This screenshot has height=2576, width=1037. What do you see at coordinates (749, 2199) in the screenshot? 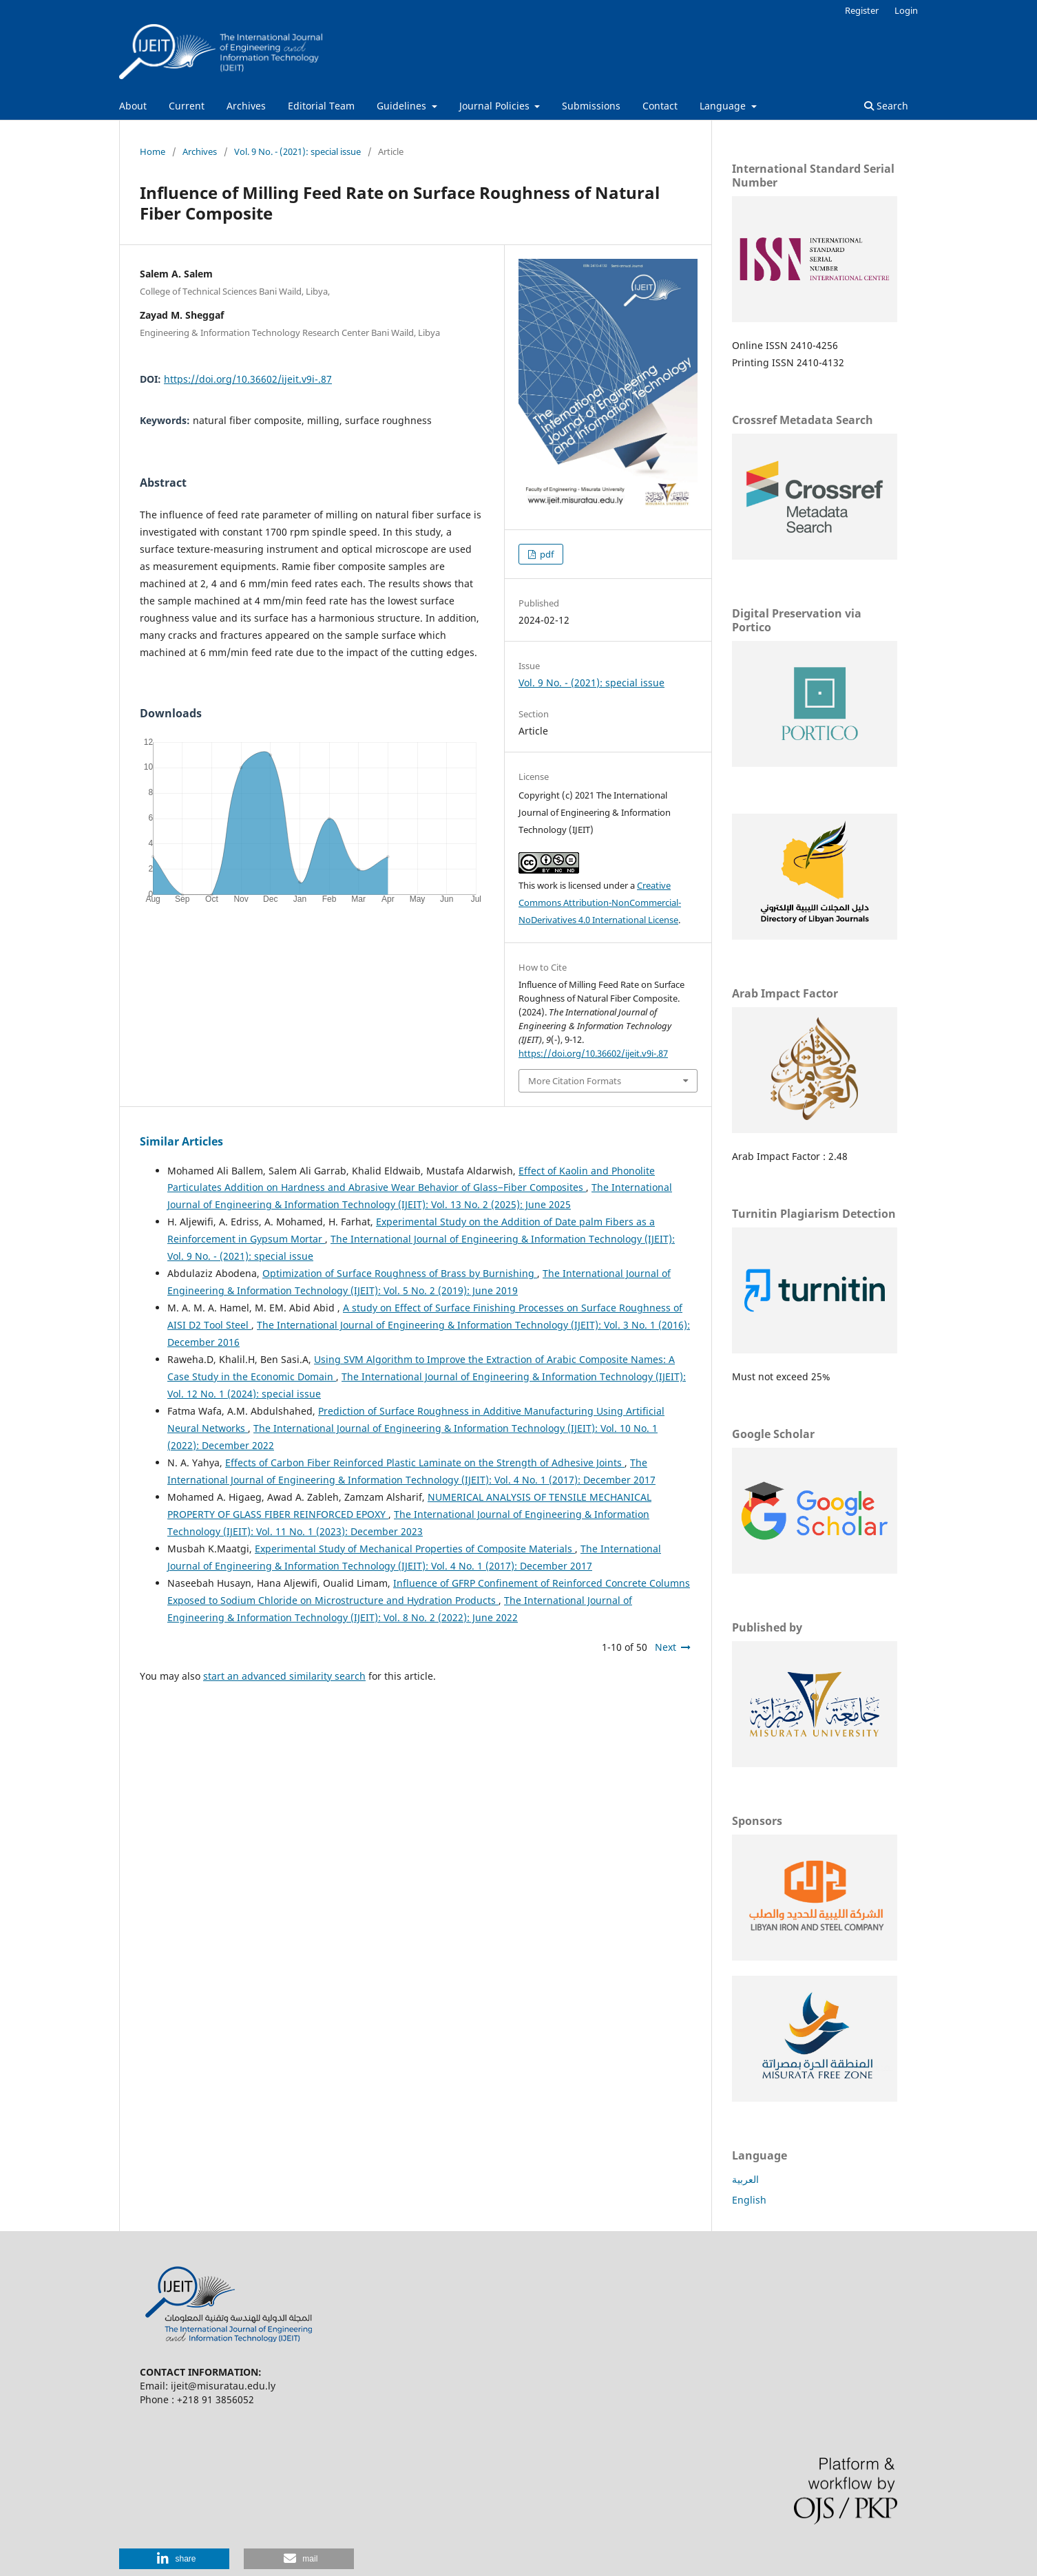
I see `English` at bounding box center [749, 2199].